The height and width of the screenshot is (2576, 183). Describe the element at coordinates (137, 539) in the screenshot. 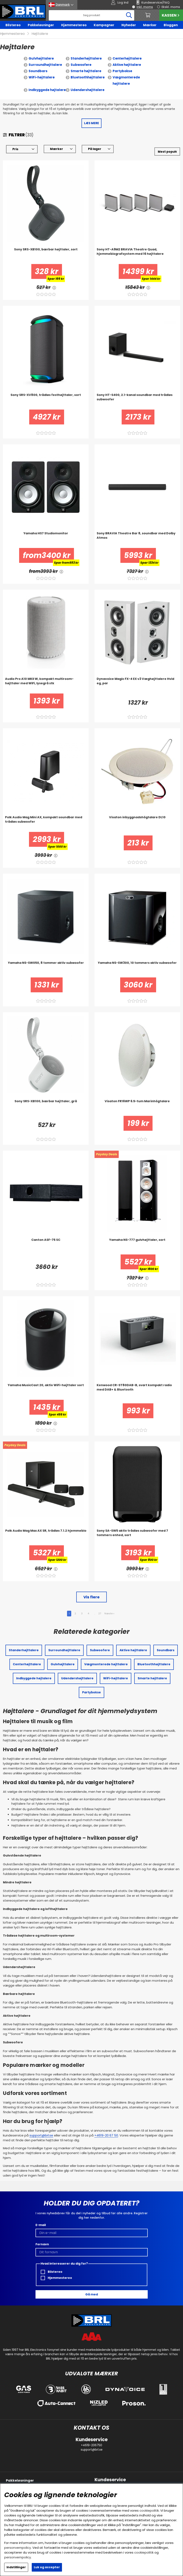

I see `[Sony BRAVIA Theatre Bar 8, soundbar med Dolby Atmos]` at that location.